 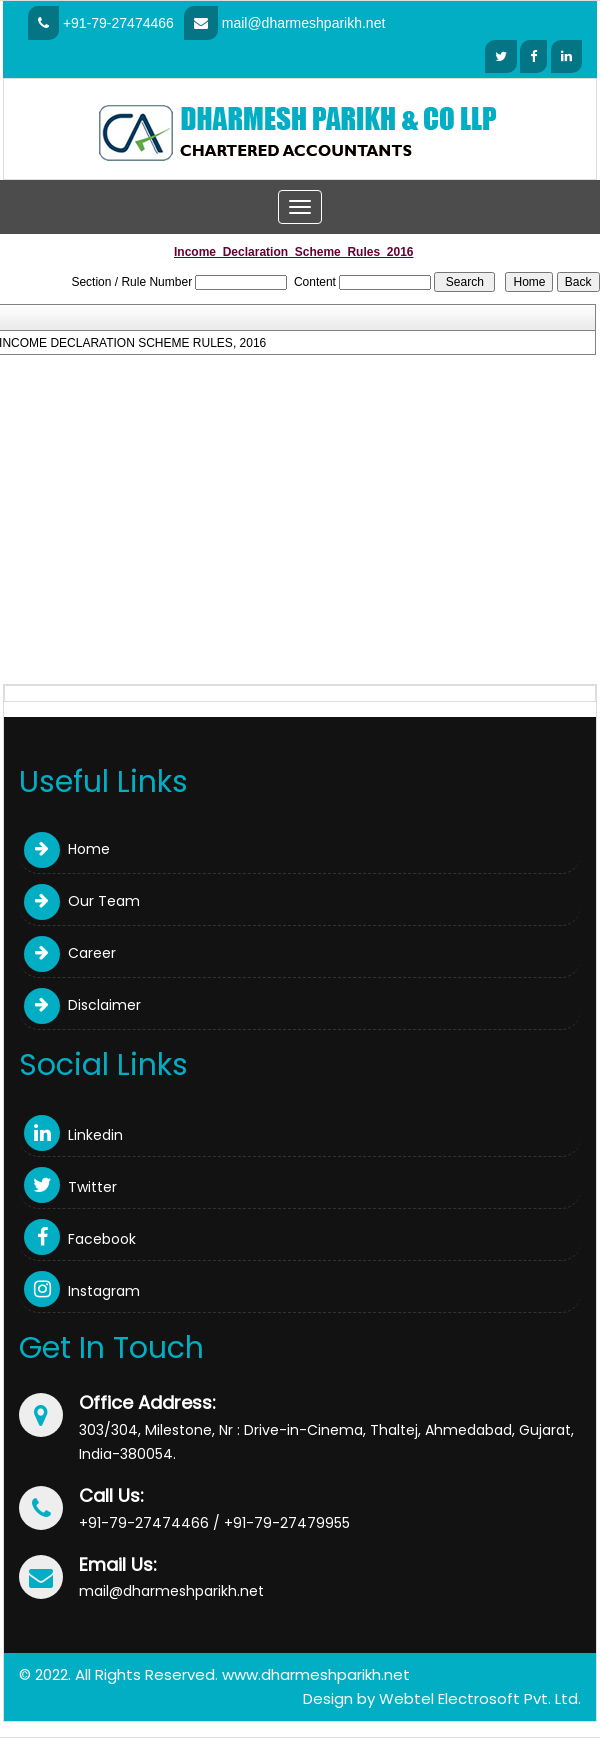 I want to click on Career, so click(x=70, y=953).